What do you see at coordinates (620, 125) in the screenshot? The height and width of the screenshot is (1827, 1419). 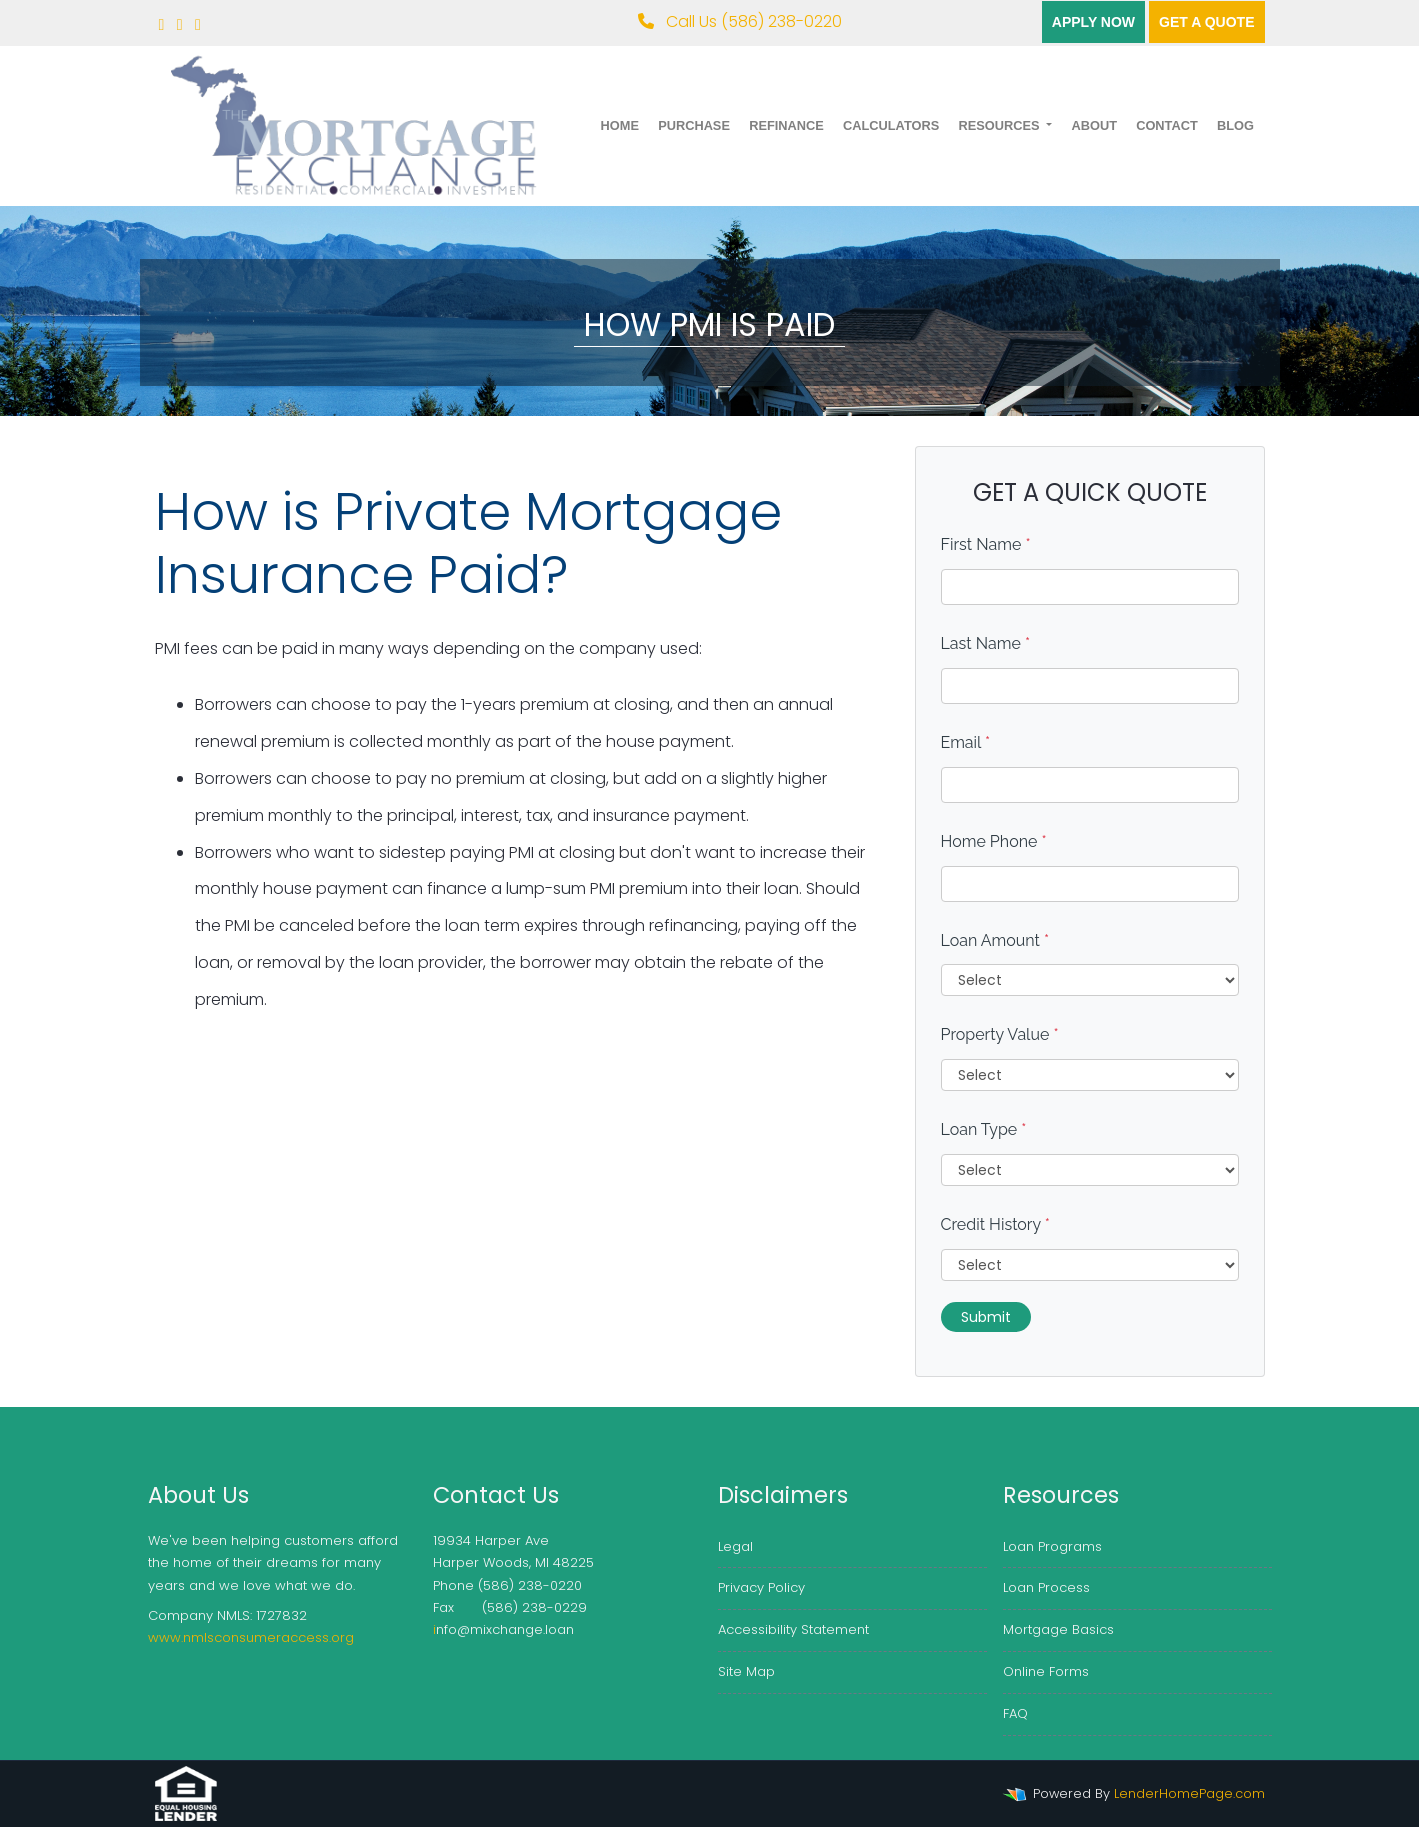 I see `Home` at bounding box center [620, 125].